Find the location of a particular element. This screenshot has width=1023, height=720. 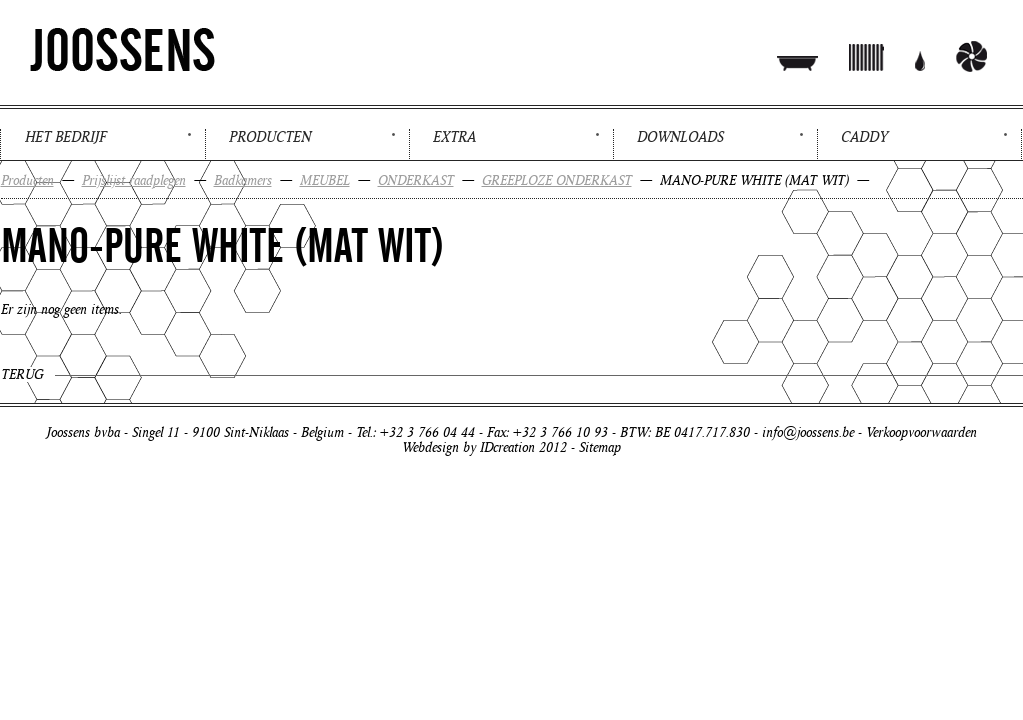

Het bedrijf is located at coordinates (65, 137).